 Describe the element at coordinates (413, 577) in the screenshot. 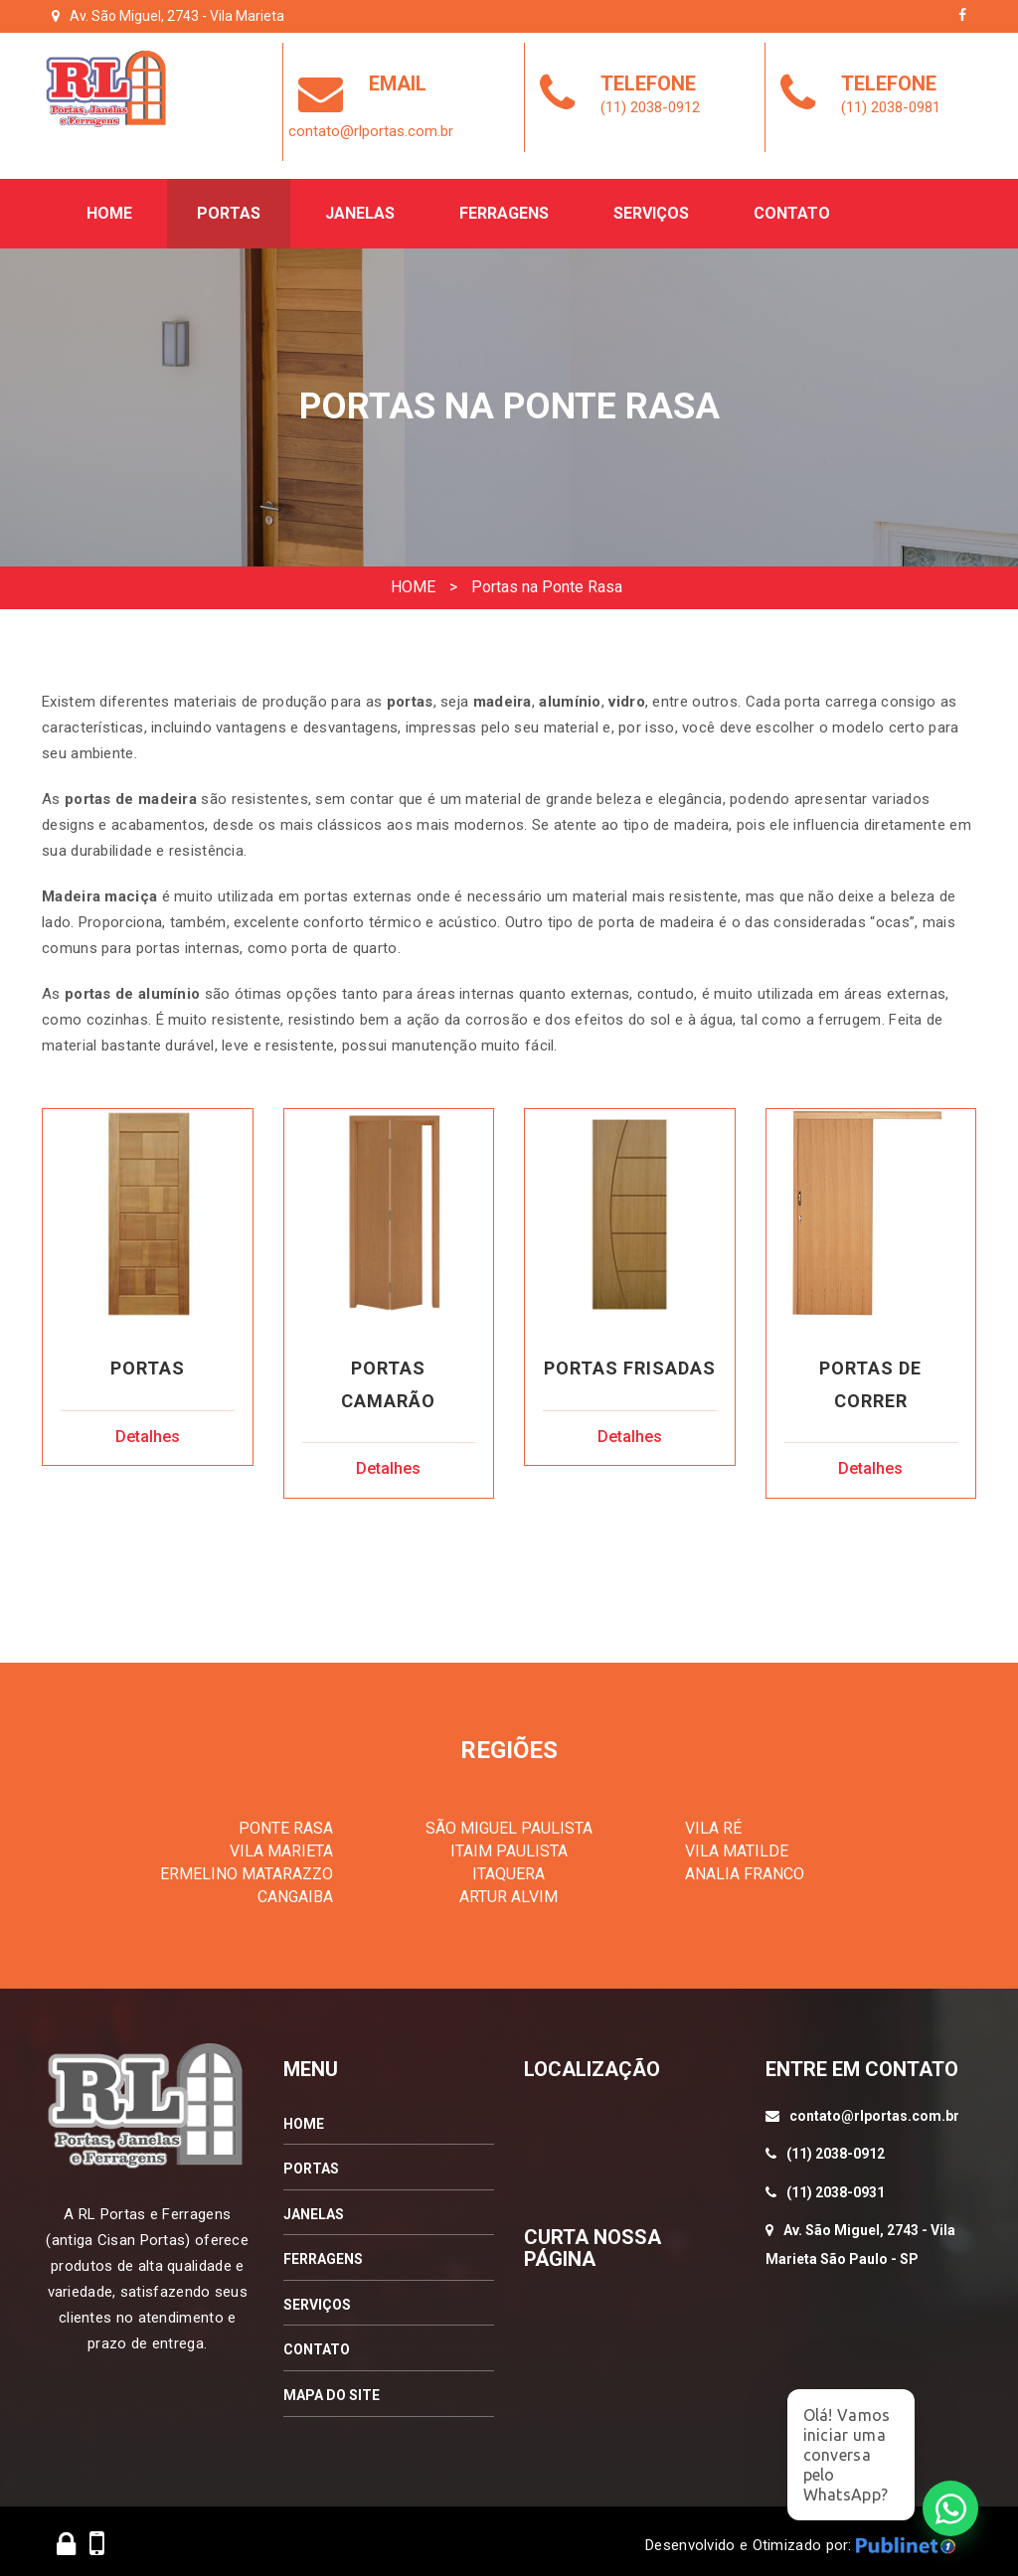

I see `HOME` at that location.